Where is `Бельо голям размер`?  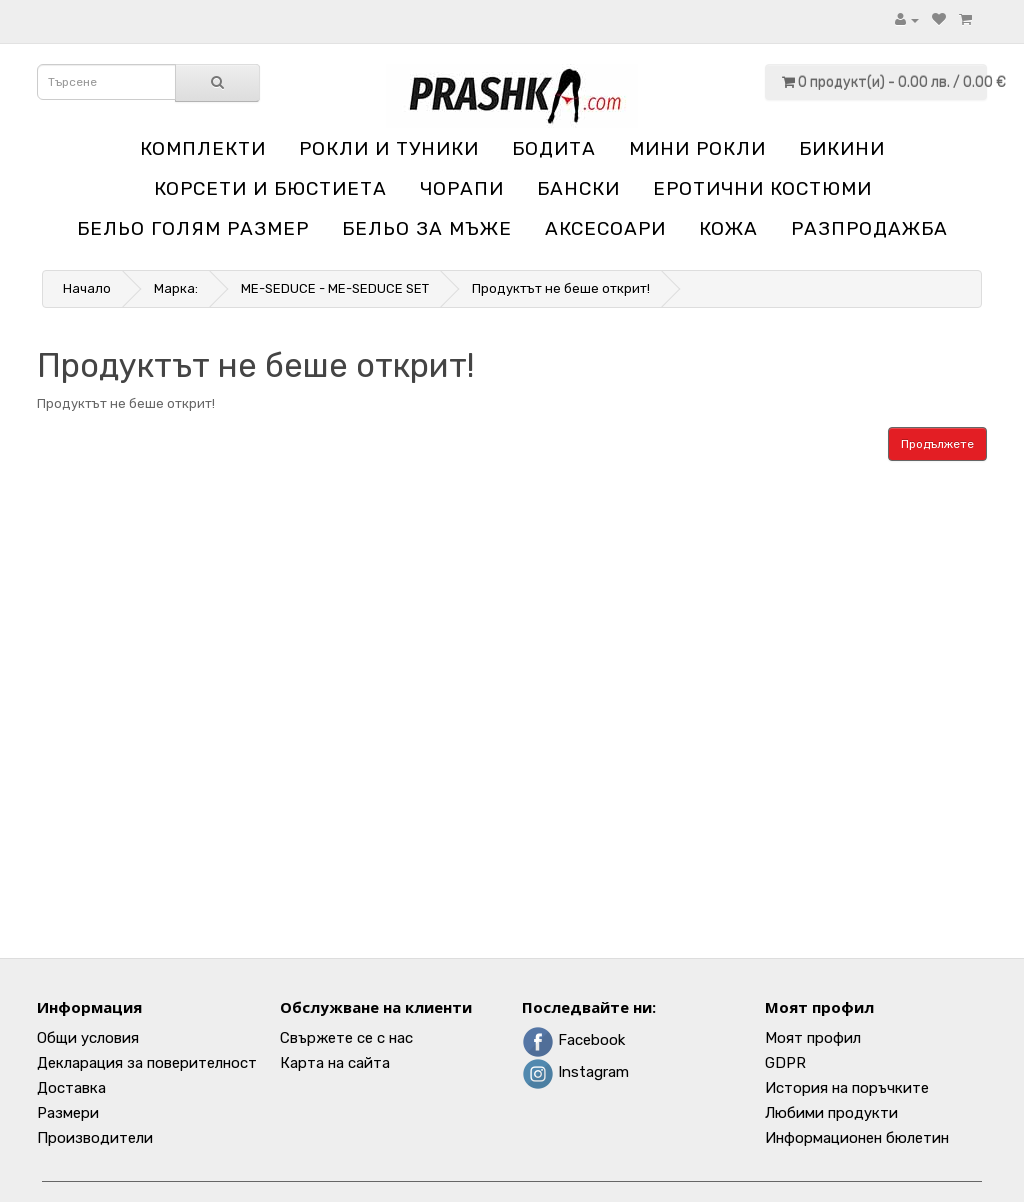
Бельо голям размер is located at coordinates (193, 228).